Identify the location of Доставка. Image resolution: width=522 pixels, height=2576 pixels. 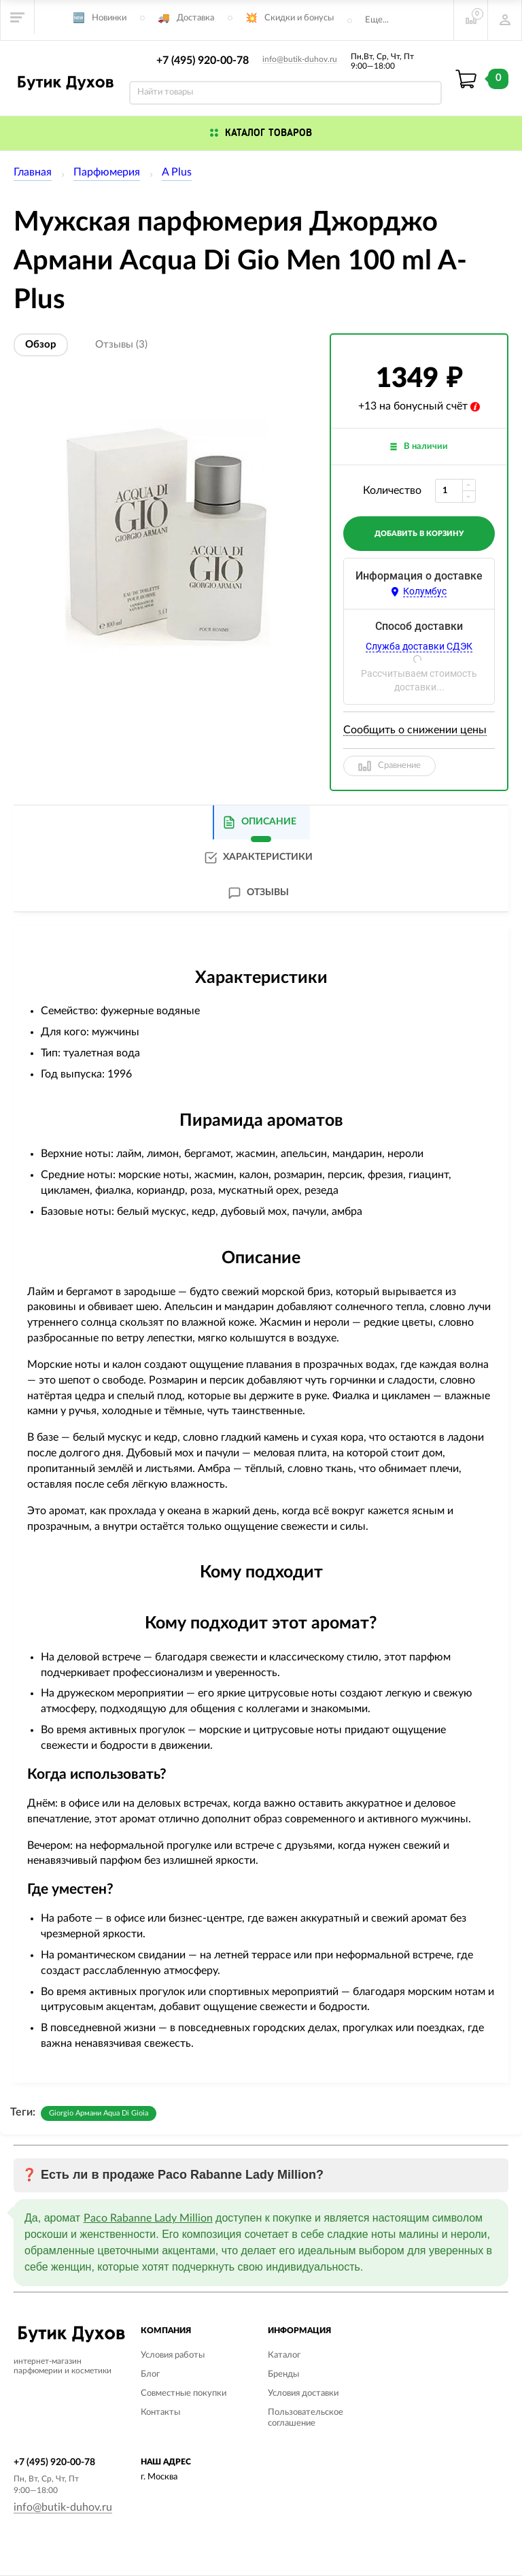
(195, 18).